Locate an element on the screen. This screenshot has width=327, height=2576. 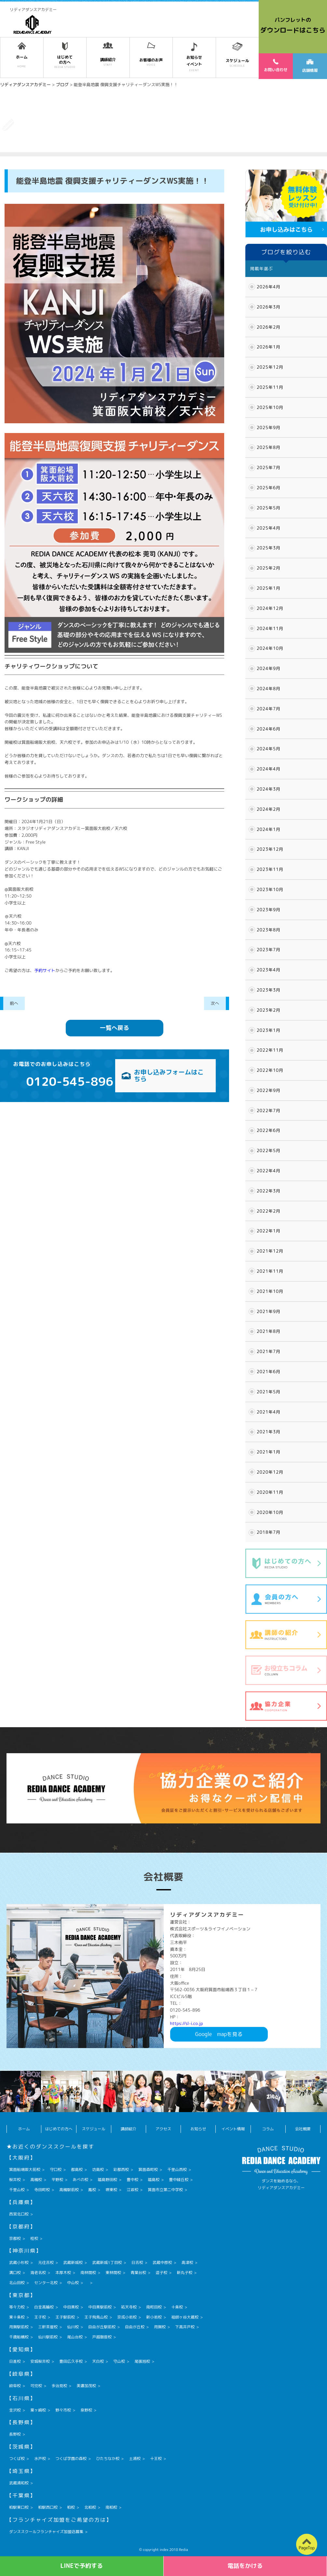
自由が丘校 is located at coordinates (134, 2327).